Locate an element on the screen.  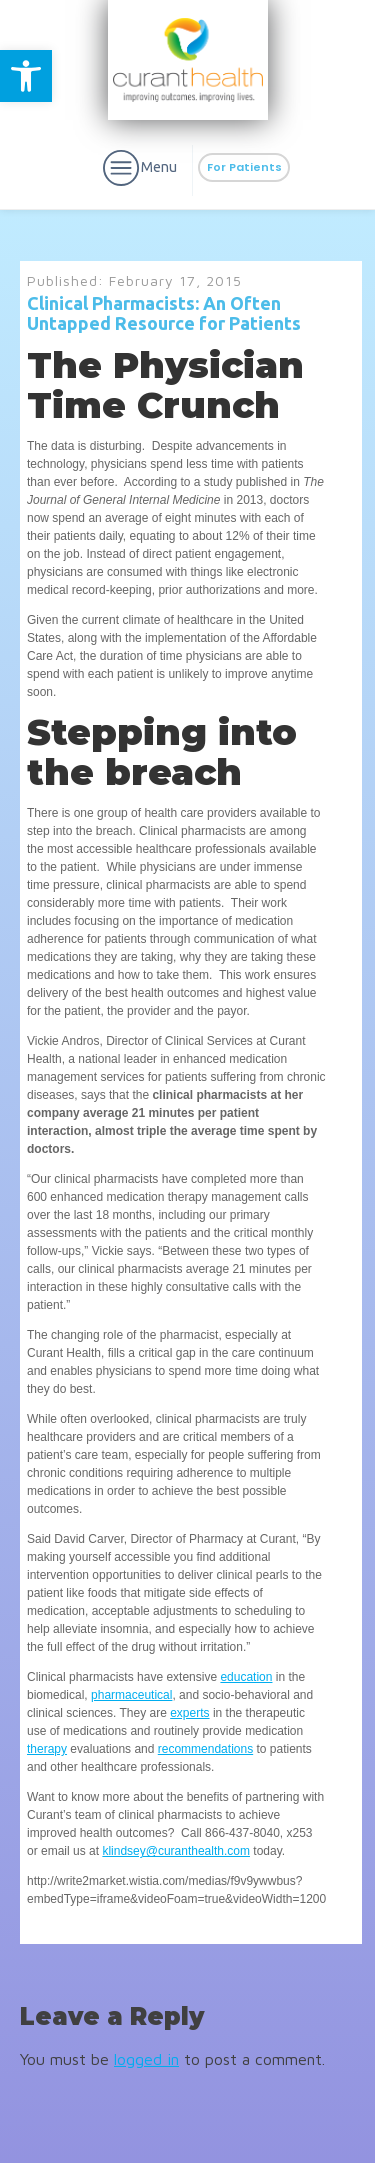
education is located at coordinates (246, 1677).